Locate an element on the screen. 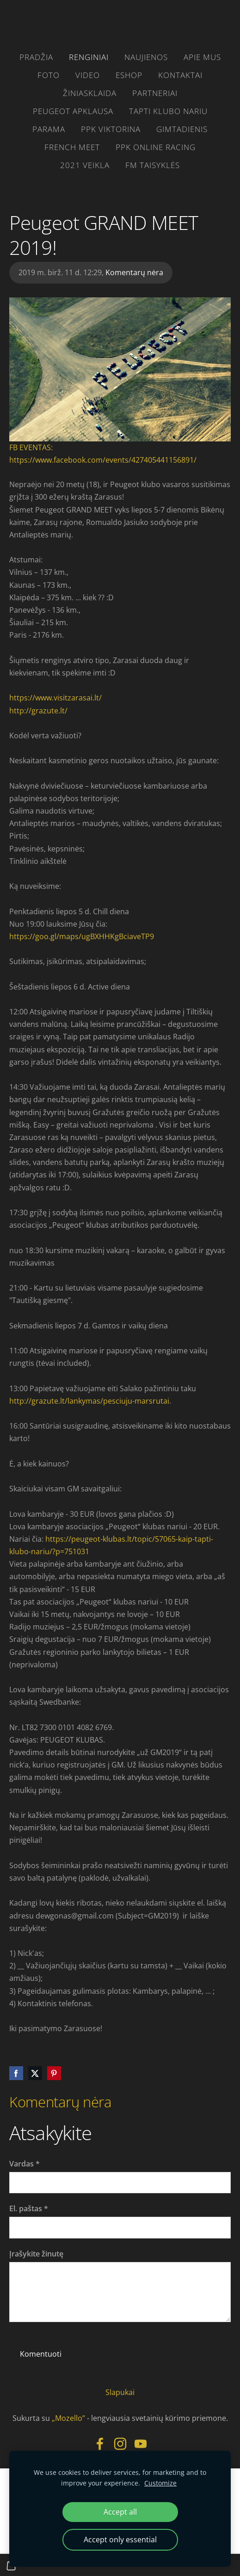 The image size is (240, 2576). Peugeot apklausa [menuitem] is located at coordinates (73, 111).